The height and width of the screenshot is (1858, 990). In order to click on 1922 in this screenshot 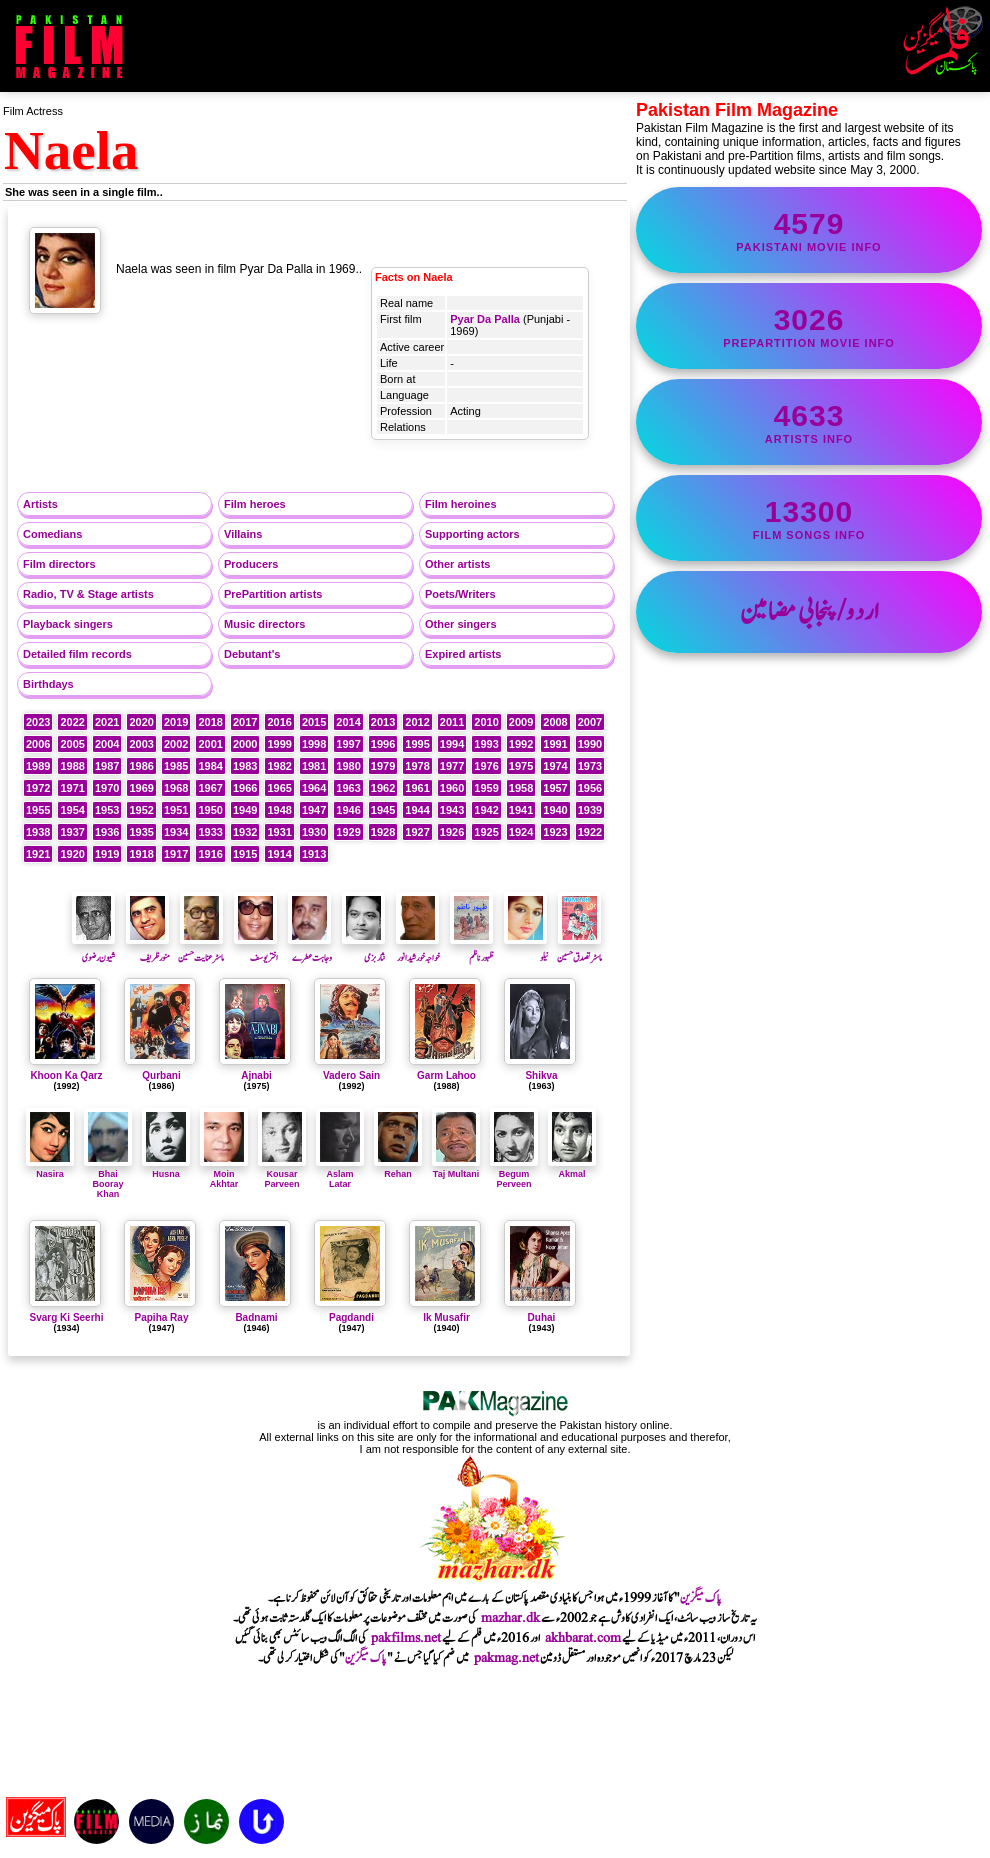, I will do `click(590, 832)`.